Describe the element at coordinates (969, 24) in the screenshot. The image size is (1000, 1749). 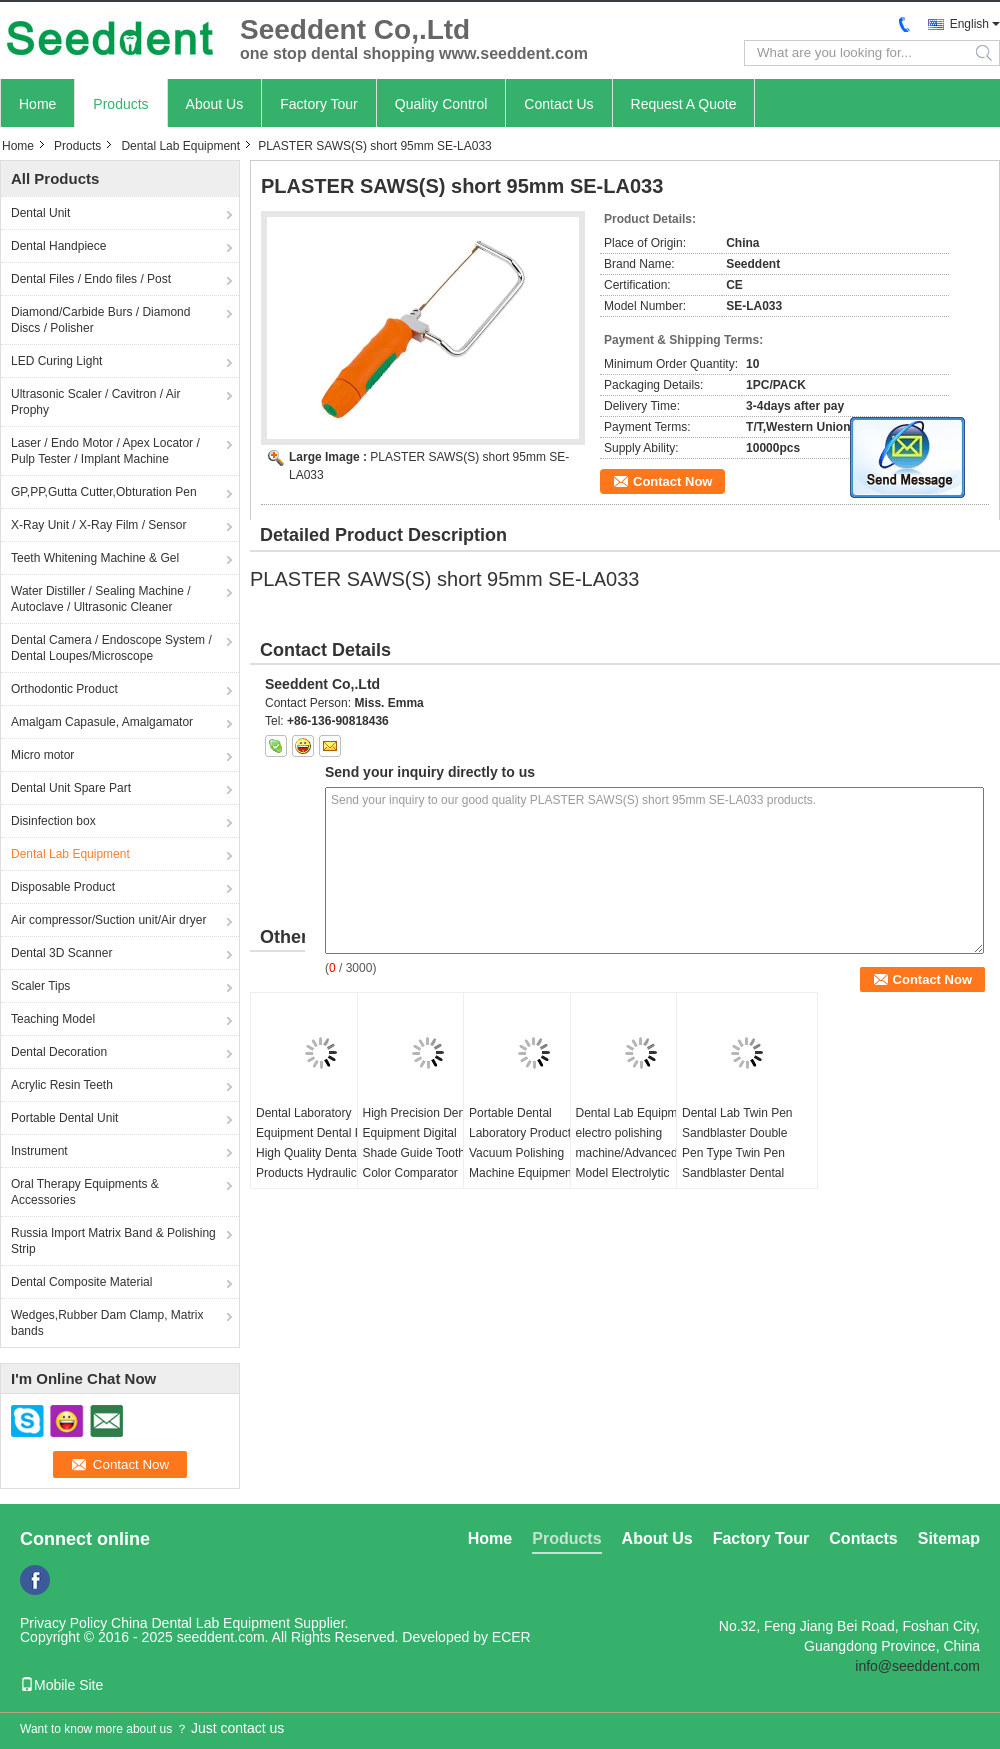
I see `English` at that location.